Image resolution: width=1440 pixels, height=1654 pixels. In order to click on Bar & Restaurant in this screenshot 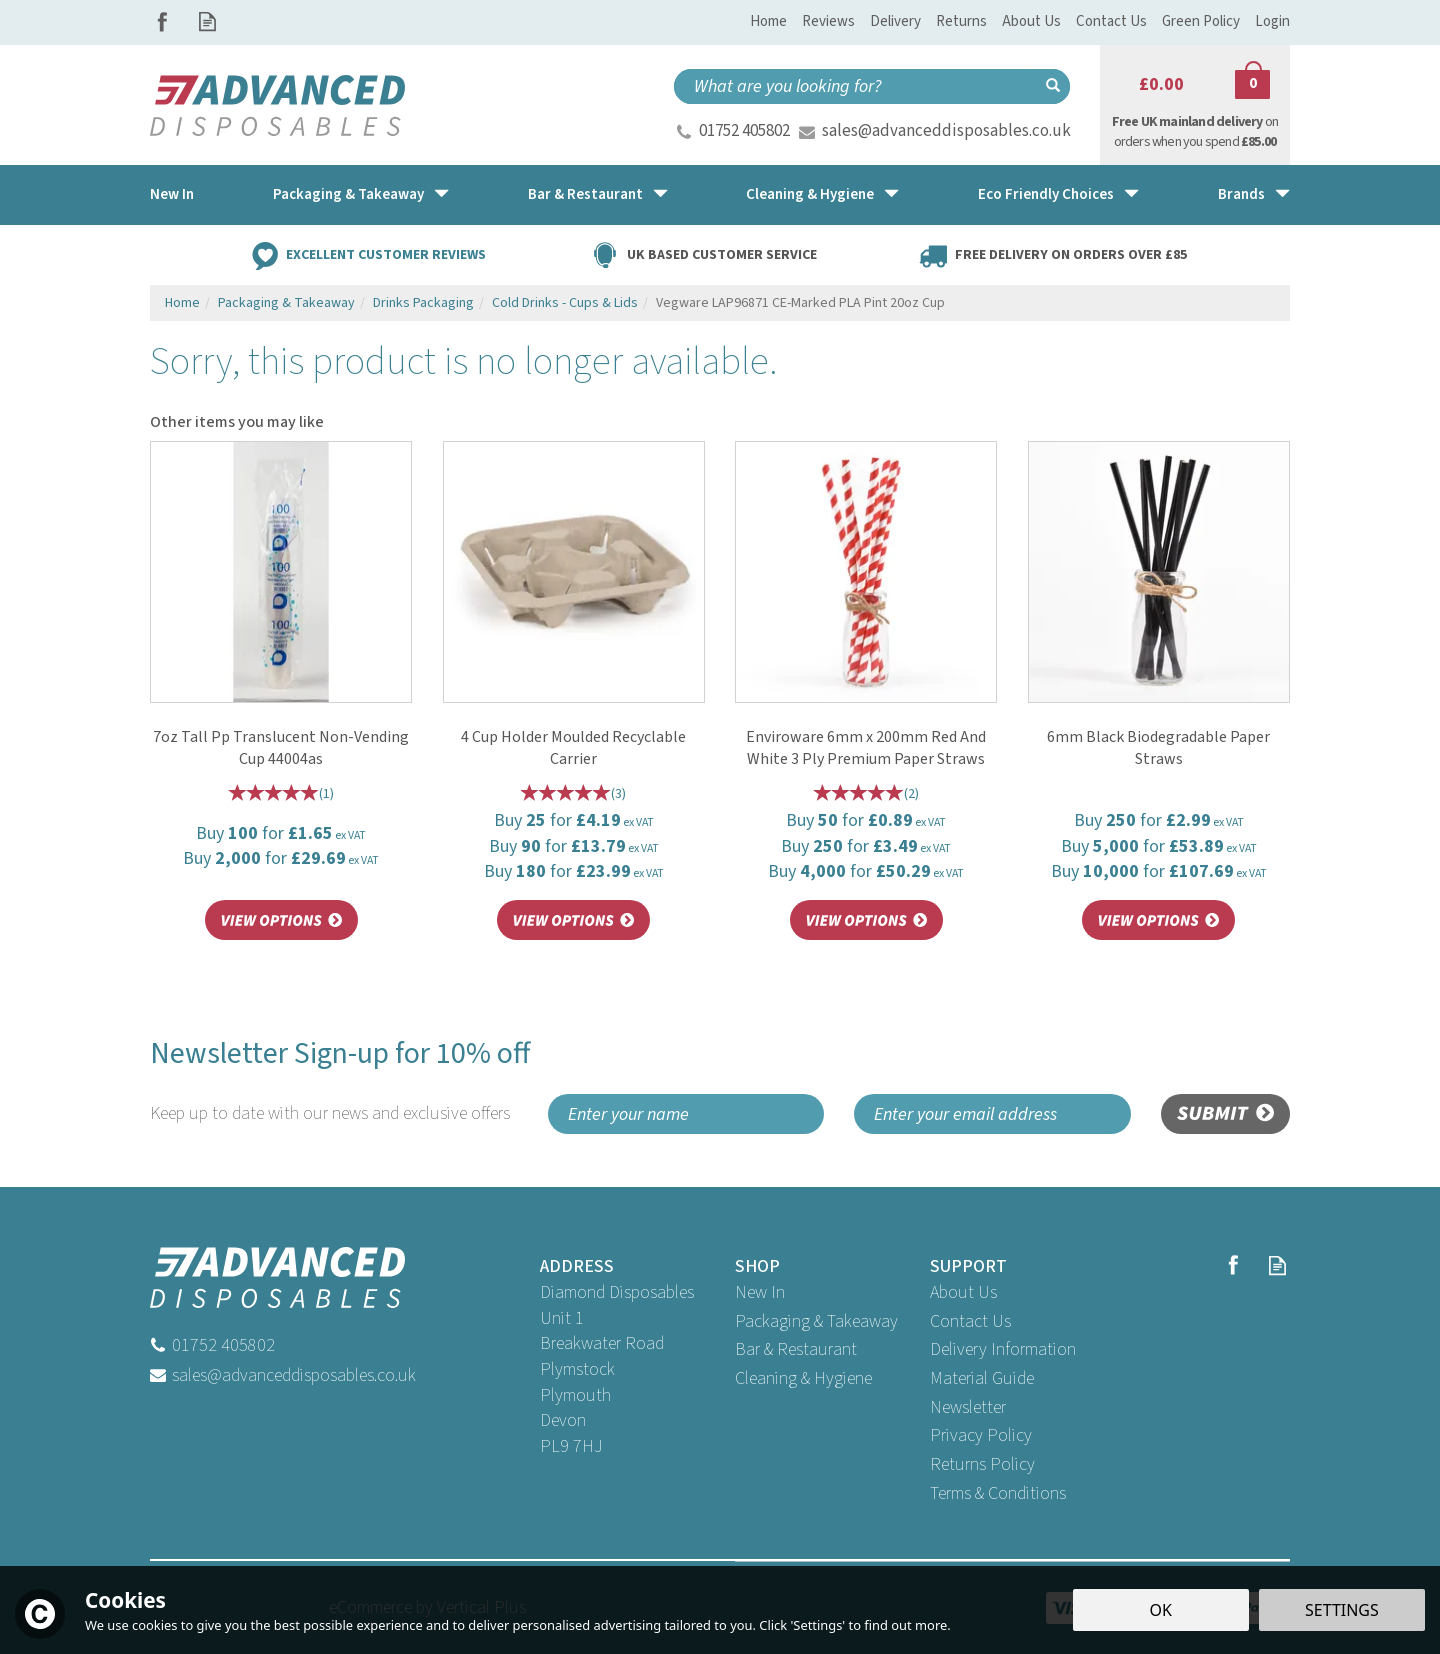, I will do `click(796, 1349)`.